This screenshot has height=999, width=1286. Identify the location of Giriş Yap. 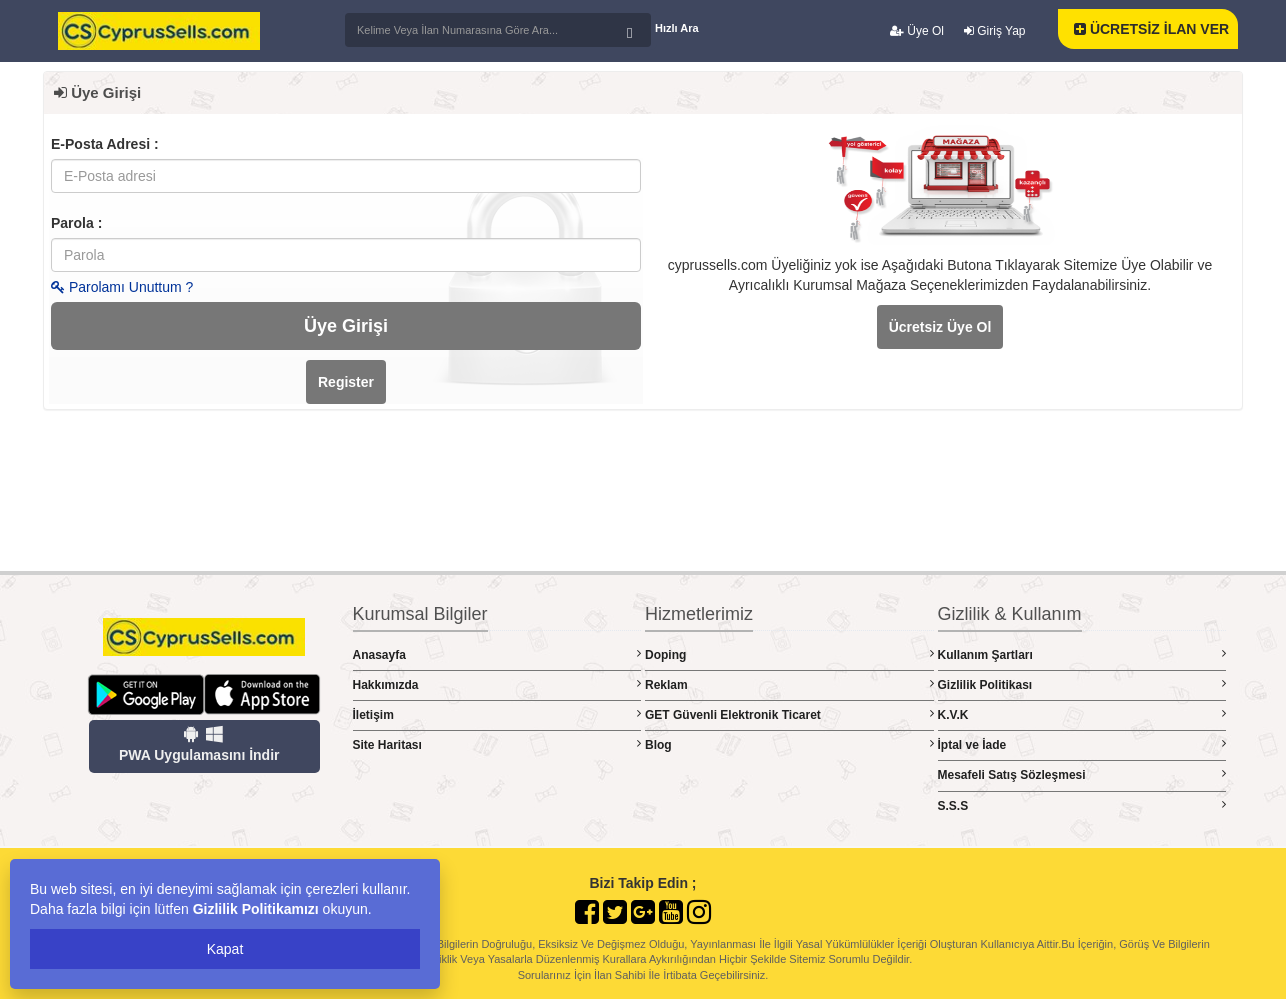
(995, 31).